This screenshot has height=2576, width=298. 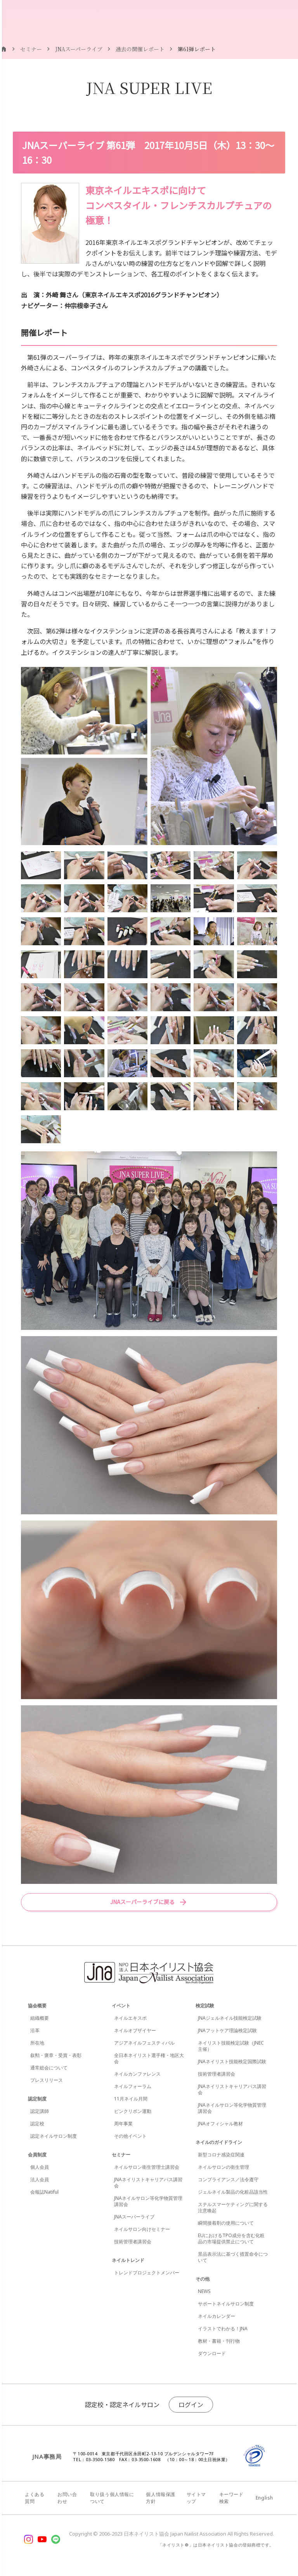 I want to click on 会員制度, so click(x=37, y=2154).